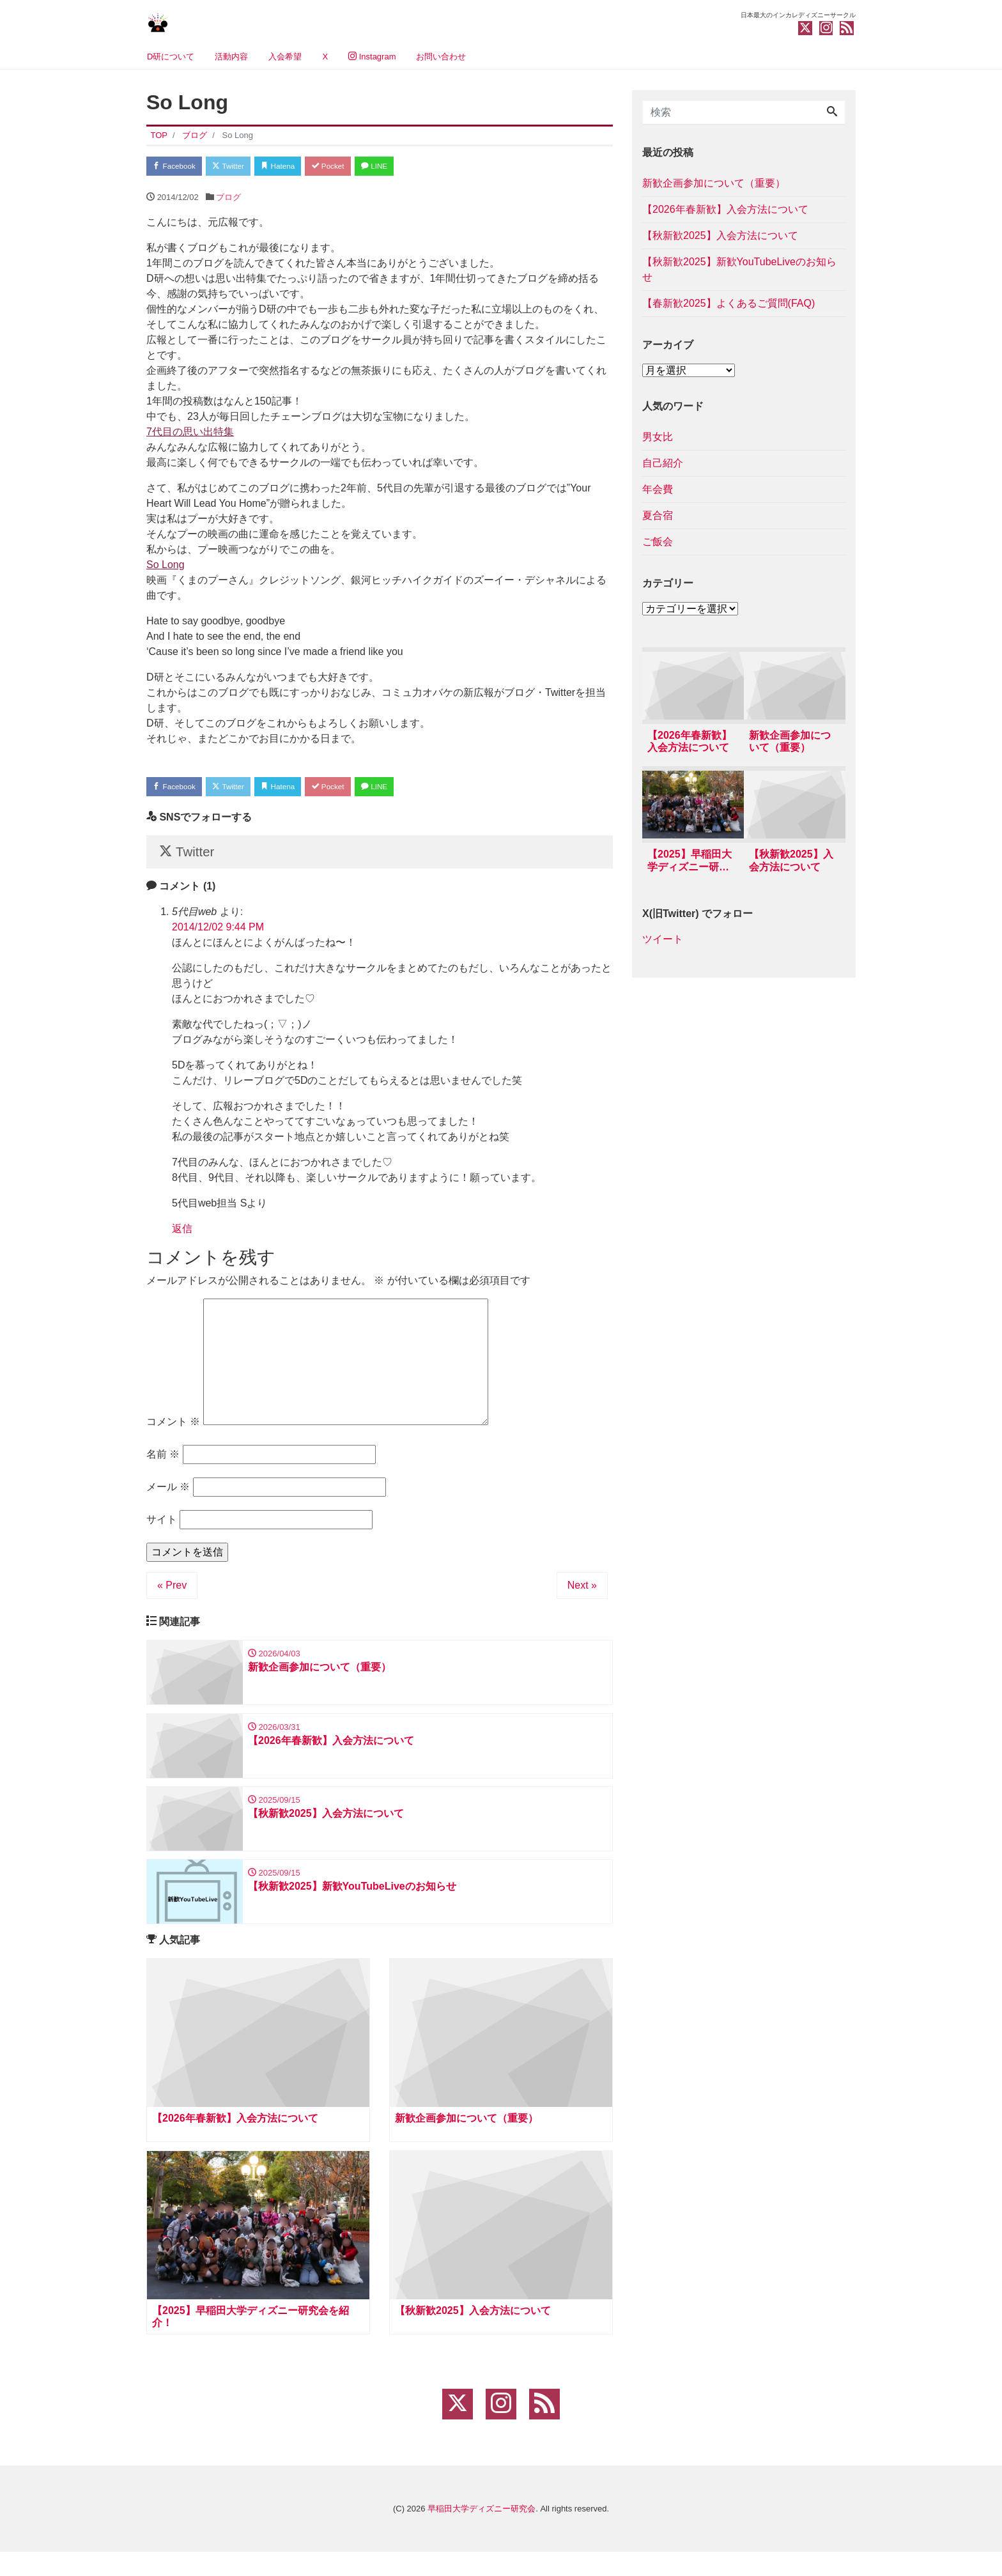 This screenshot has width=1002, height=2576. What do you see at coordinates (720, 235) in the screenshot?
I see `【秋新歓2025】入会方法について` at bounding box center [720, 235].